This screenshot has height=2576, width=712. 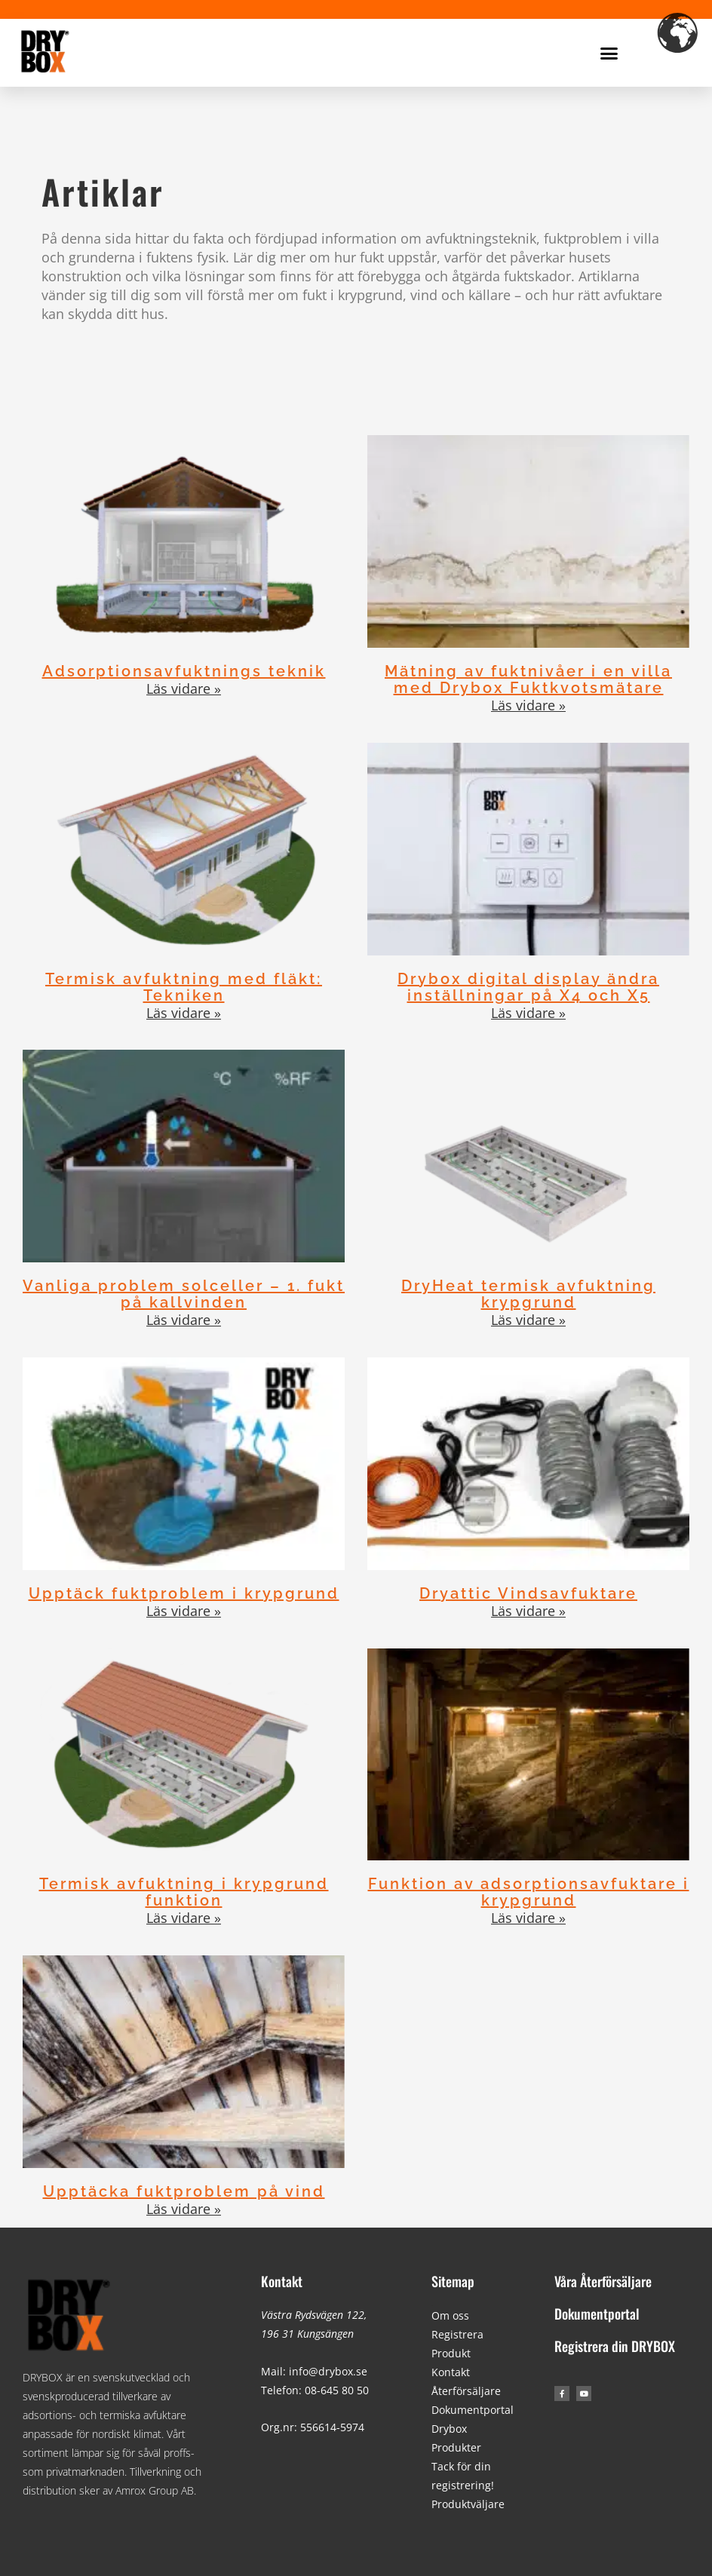 I want to click on Vanliga problem solceller – 1. fukt på kallvinden, so click(x=184, y=1294).